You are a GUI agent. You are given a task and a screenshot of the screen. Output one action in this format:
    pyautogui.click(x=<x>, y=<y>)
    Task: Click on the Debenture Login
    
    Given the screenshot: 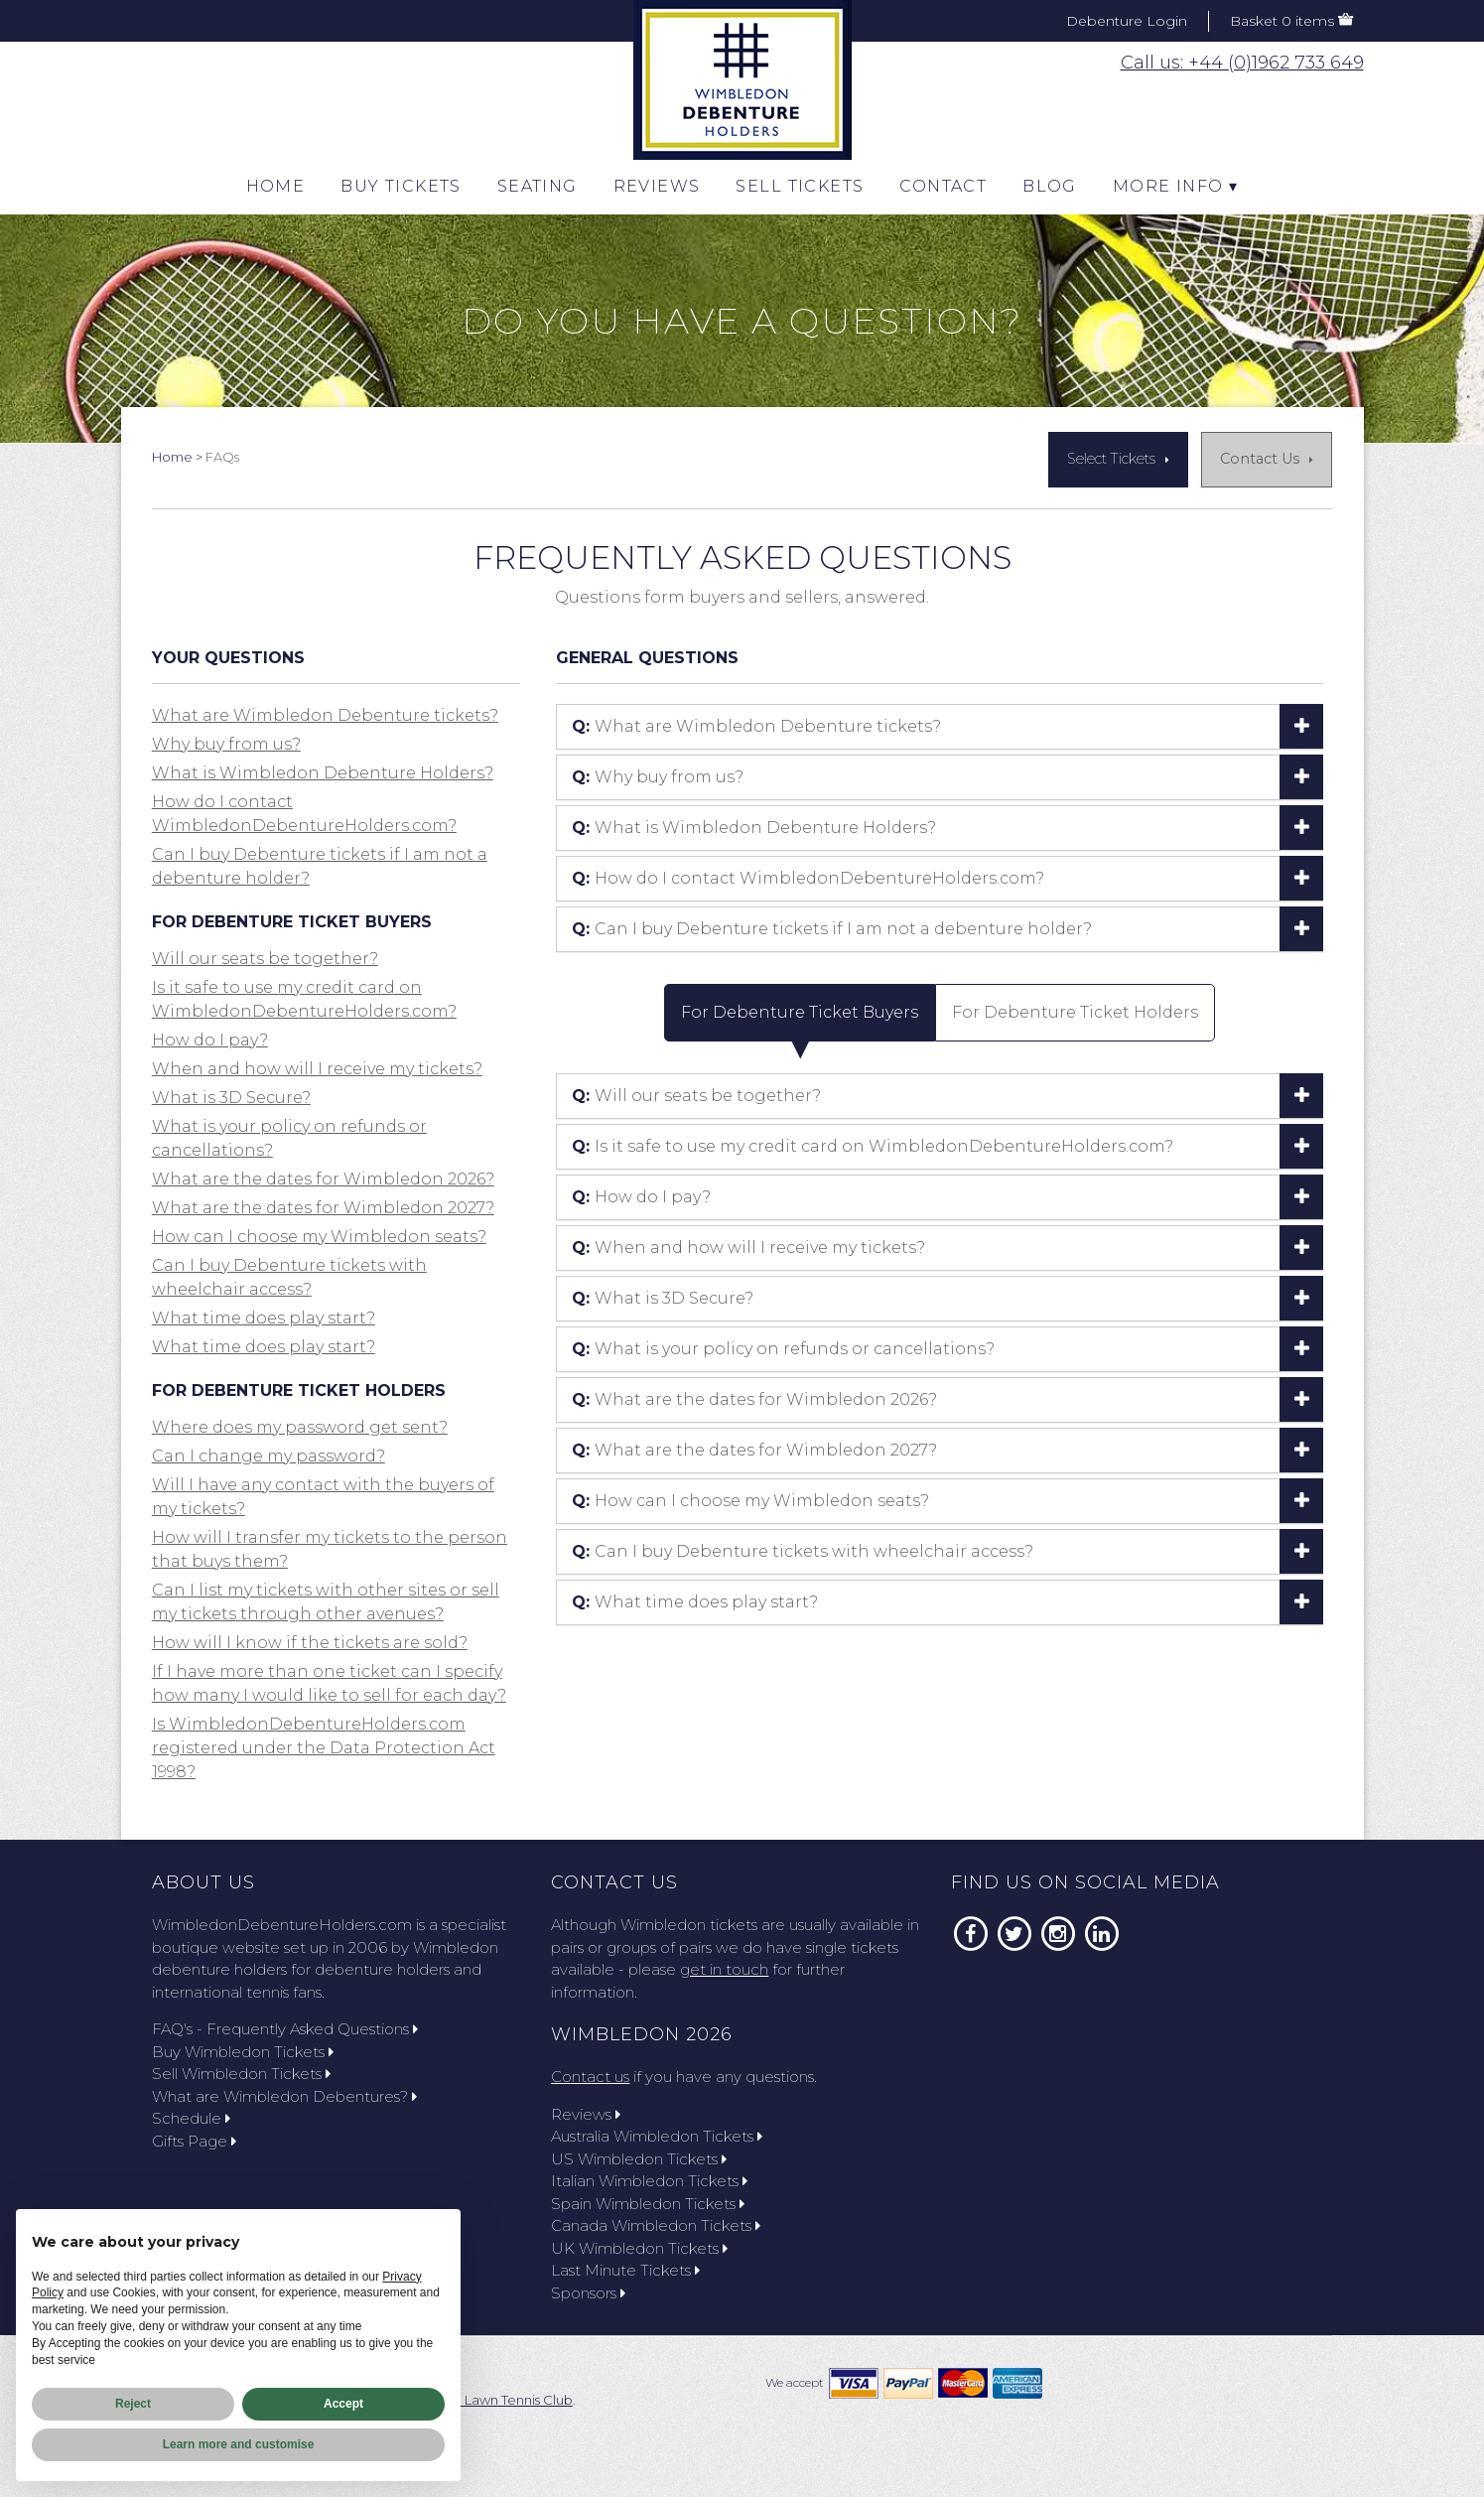 What is the action you would take?
    pyautogui.click(x=1126, y=21)
    